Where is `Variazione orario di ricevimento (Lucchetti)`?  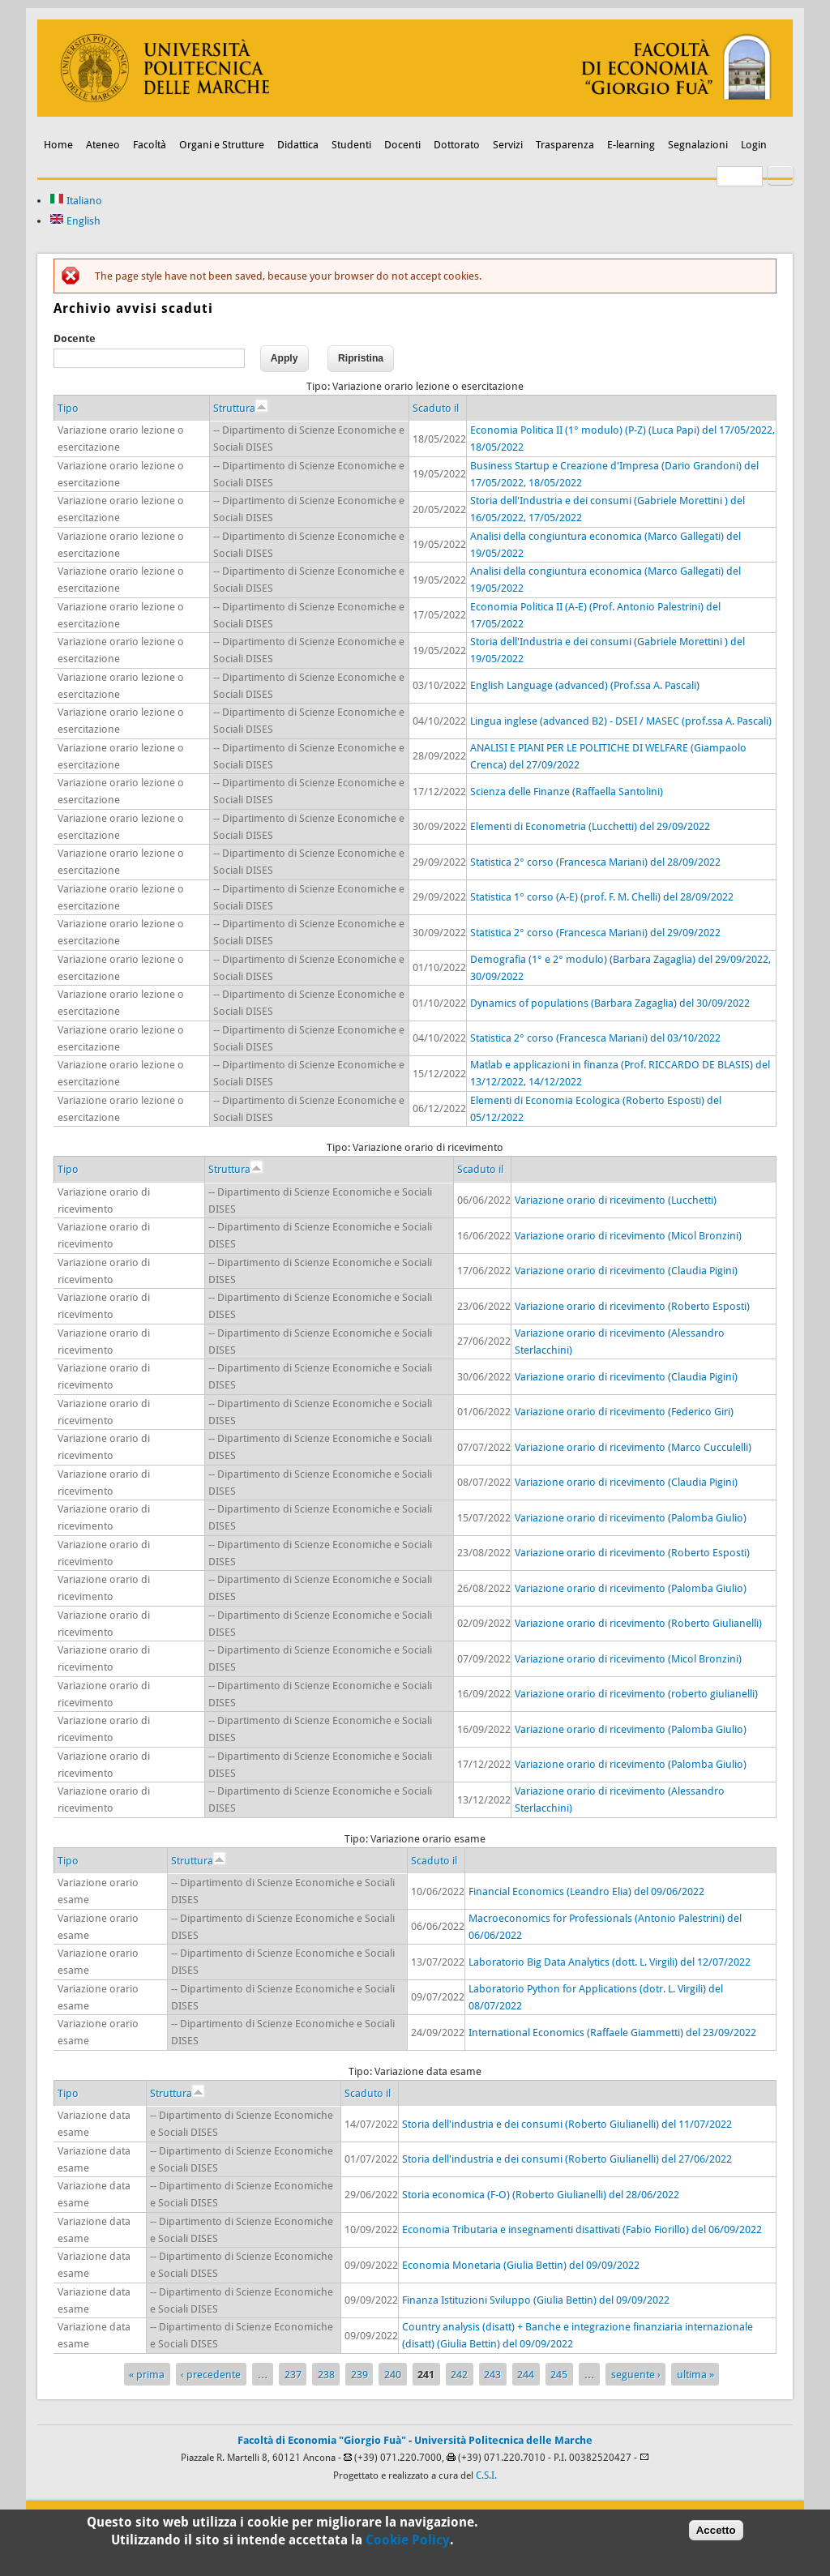
Variazione orario di ricevimento (Lucchetti) is located at coordinates (616, 1200).